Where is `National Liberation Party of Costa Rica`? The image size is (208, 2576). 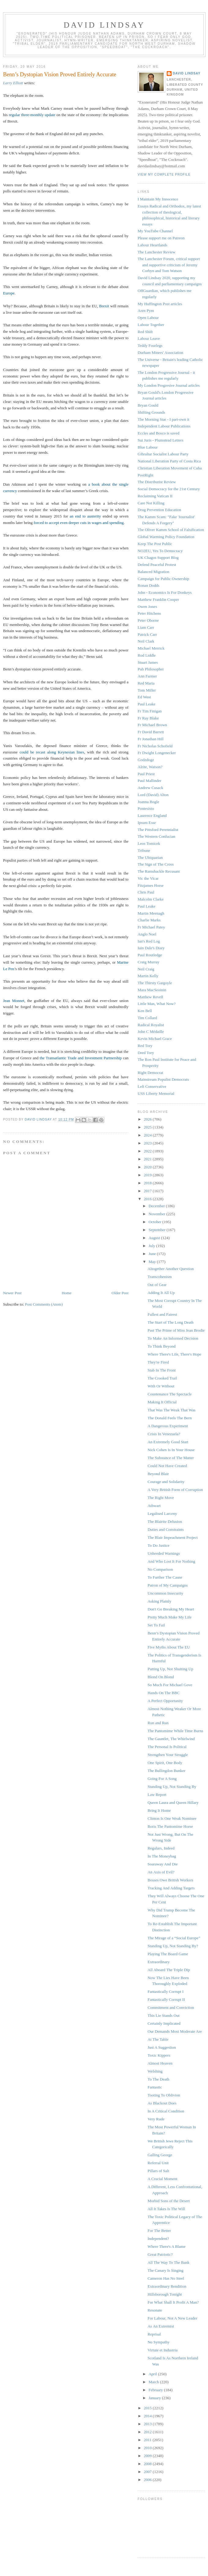
National Liberation Party of Costa Rica is located at coordinates (169, 461).